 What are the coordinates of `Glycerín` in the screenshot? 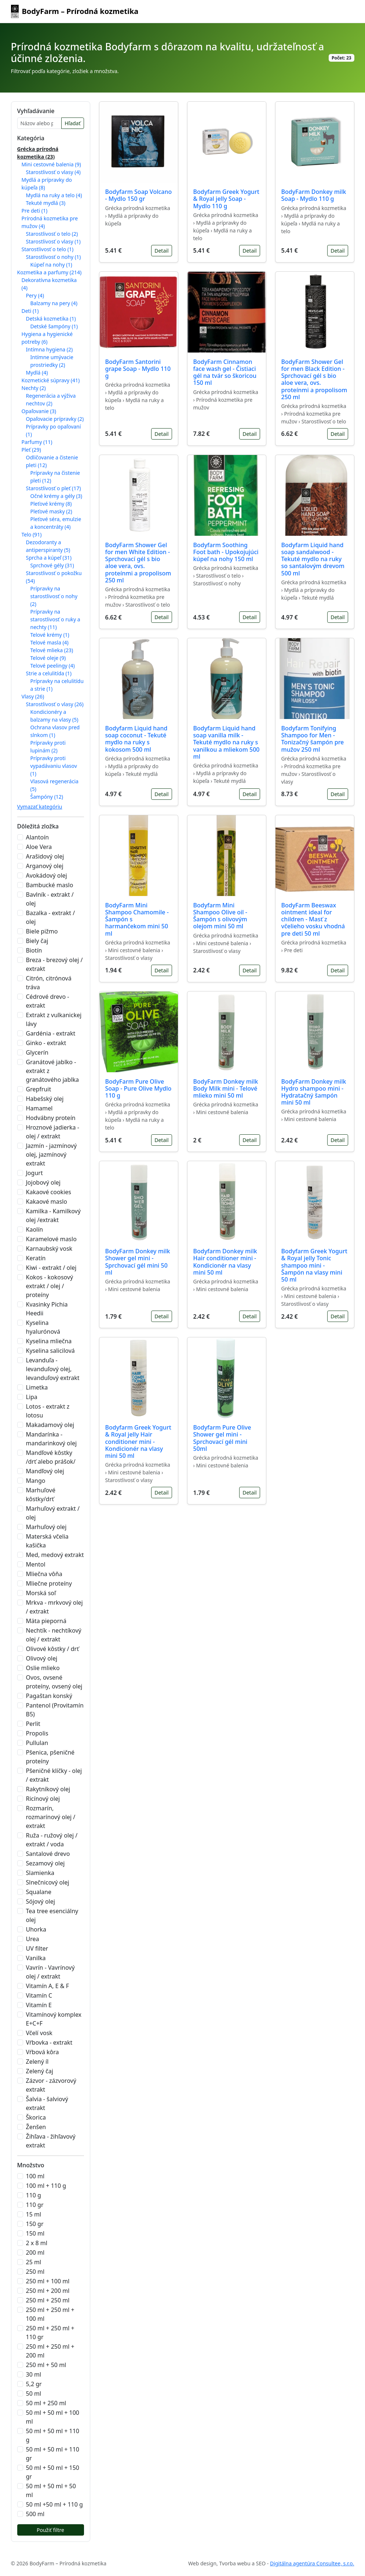 It's located at (37, 1052).